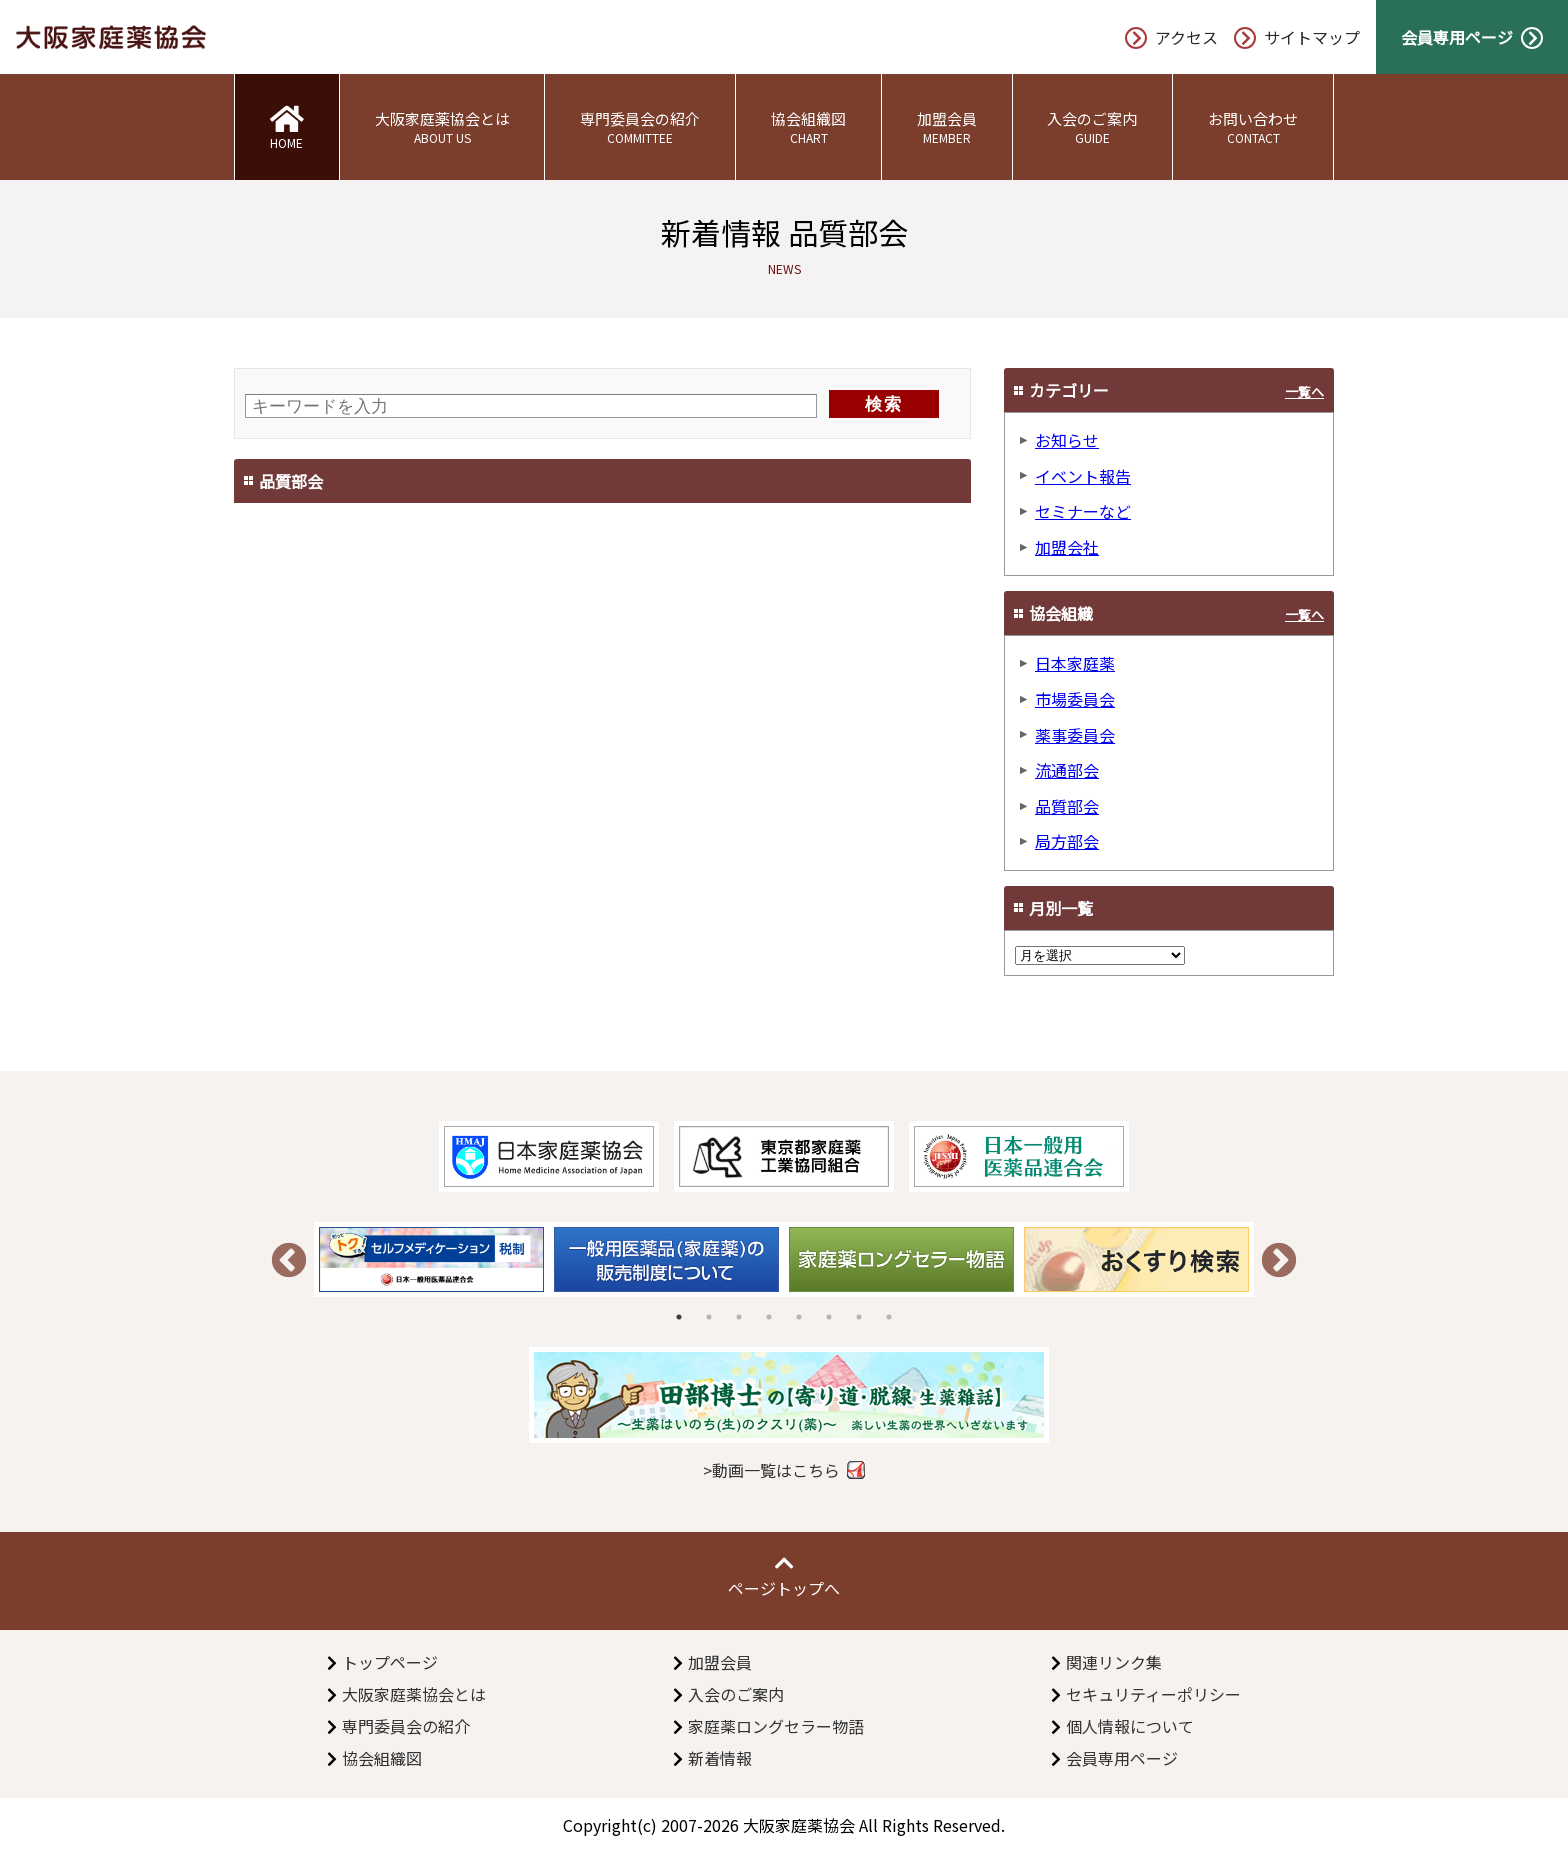  Describe the element at coordinates (1304, 391) in the screenshot. I see `一覧へ` at that location.